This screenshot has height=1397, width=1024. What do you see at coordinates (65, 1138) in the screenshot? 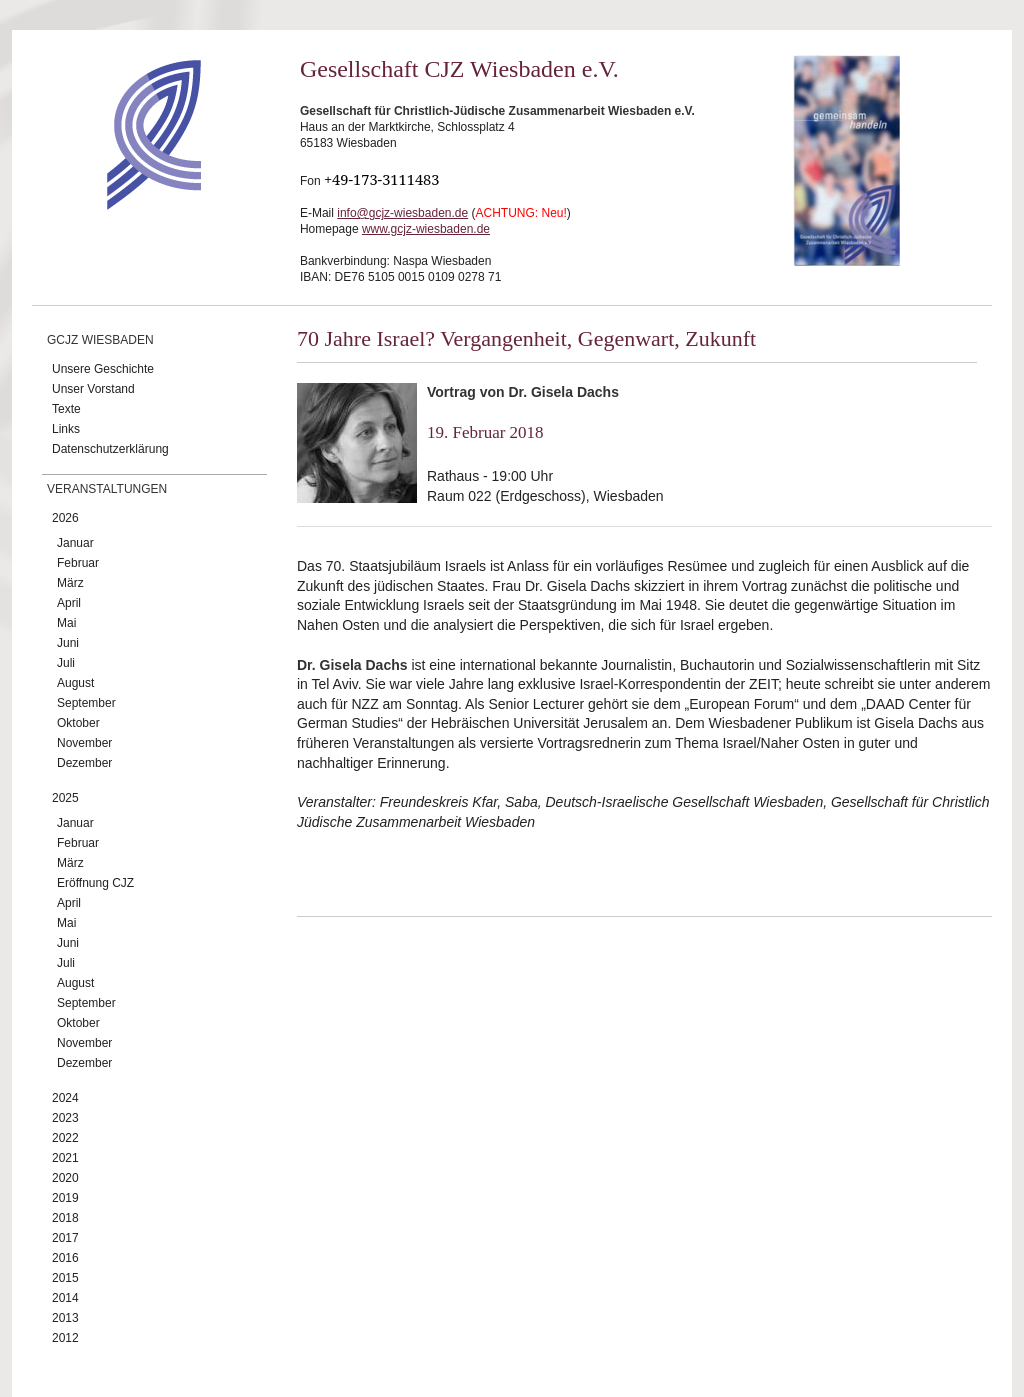
I see `2022` at bounding box center [65, 1138].